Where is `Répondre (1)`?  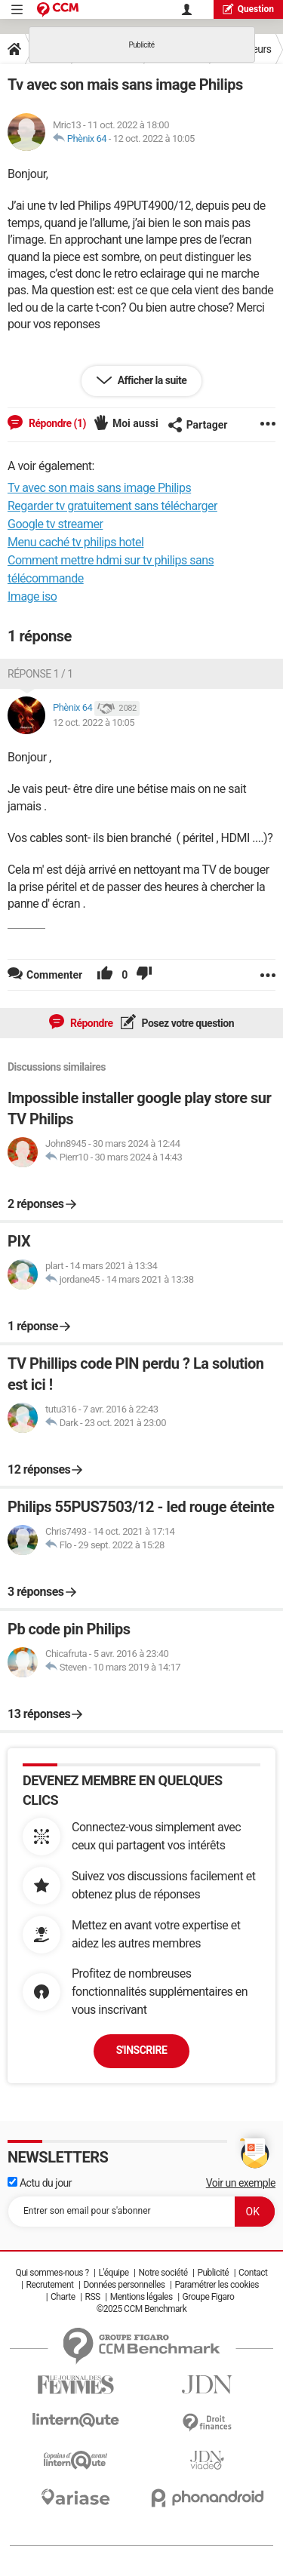 Répondre (1) is located at coordinates (56, 423).